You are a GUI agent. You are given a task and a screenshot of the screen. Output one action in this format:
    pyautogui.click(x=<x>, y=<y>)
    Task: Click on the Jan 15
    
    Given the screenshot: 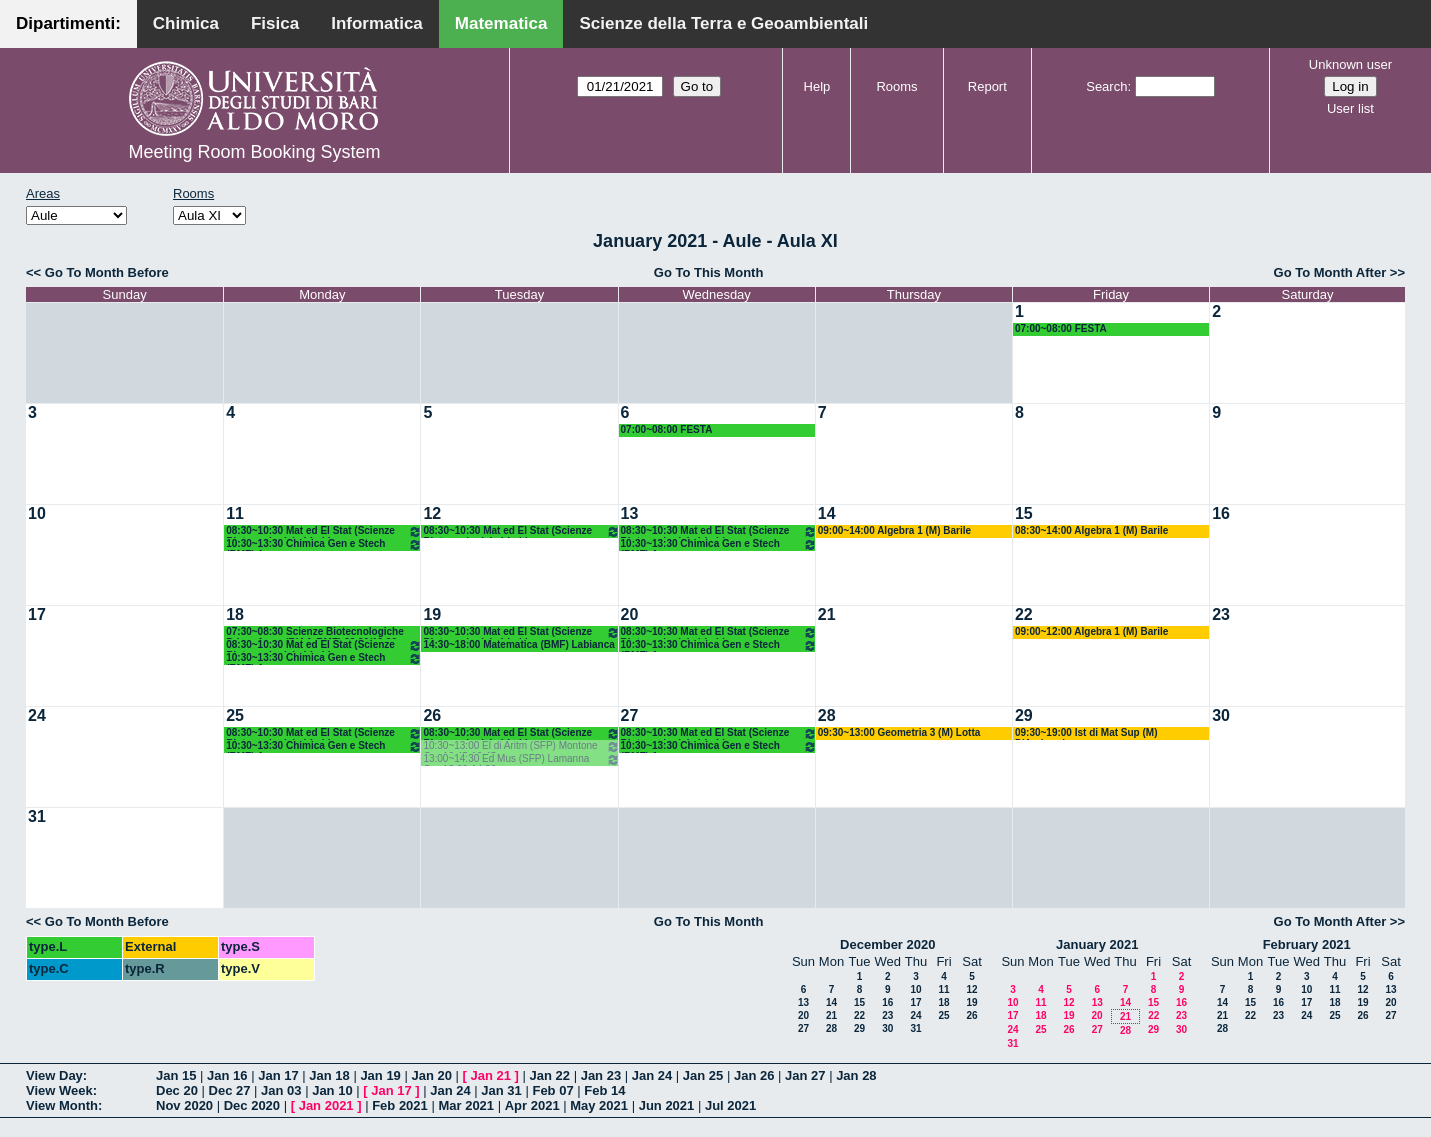 What is the action you would take?
    pyautogui.click(x=176, y=1075)
    